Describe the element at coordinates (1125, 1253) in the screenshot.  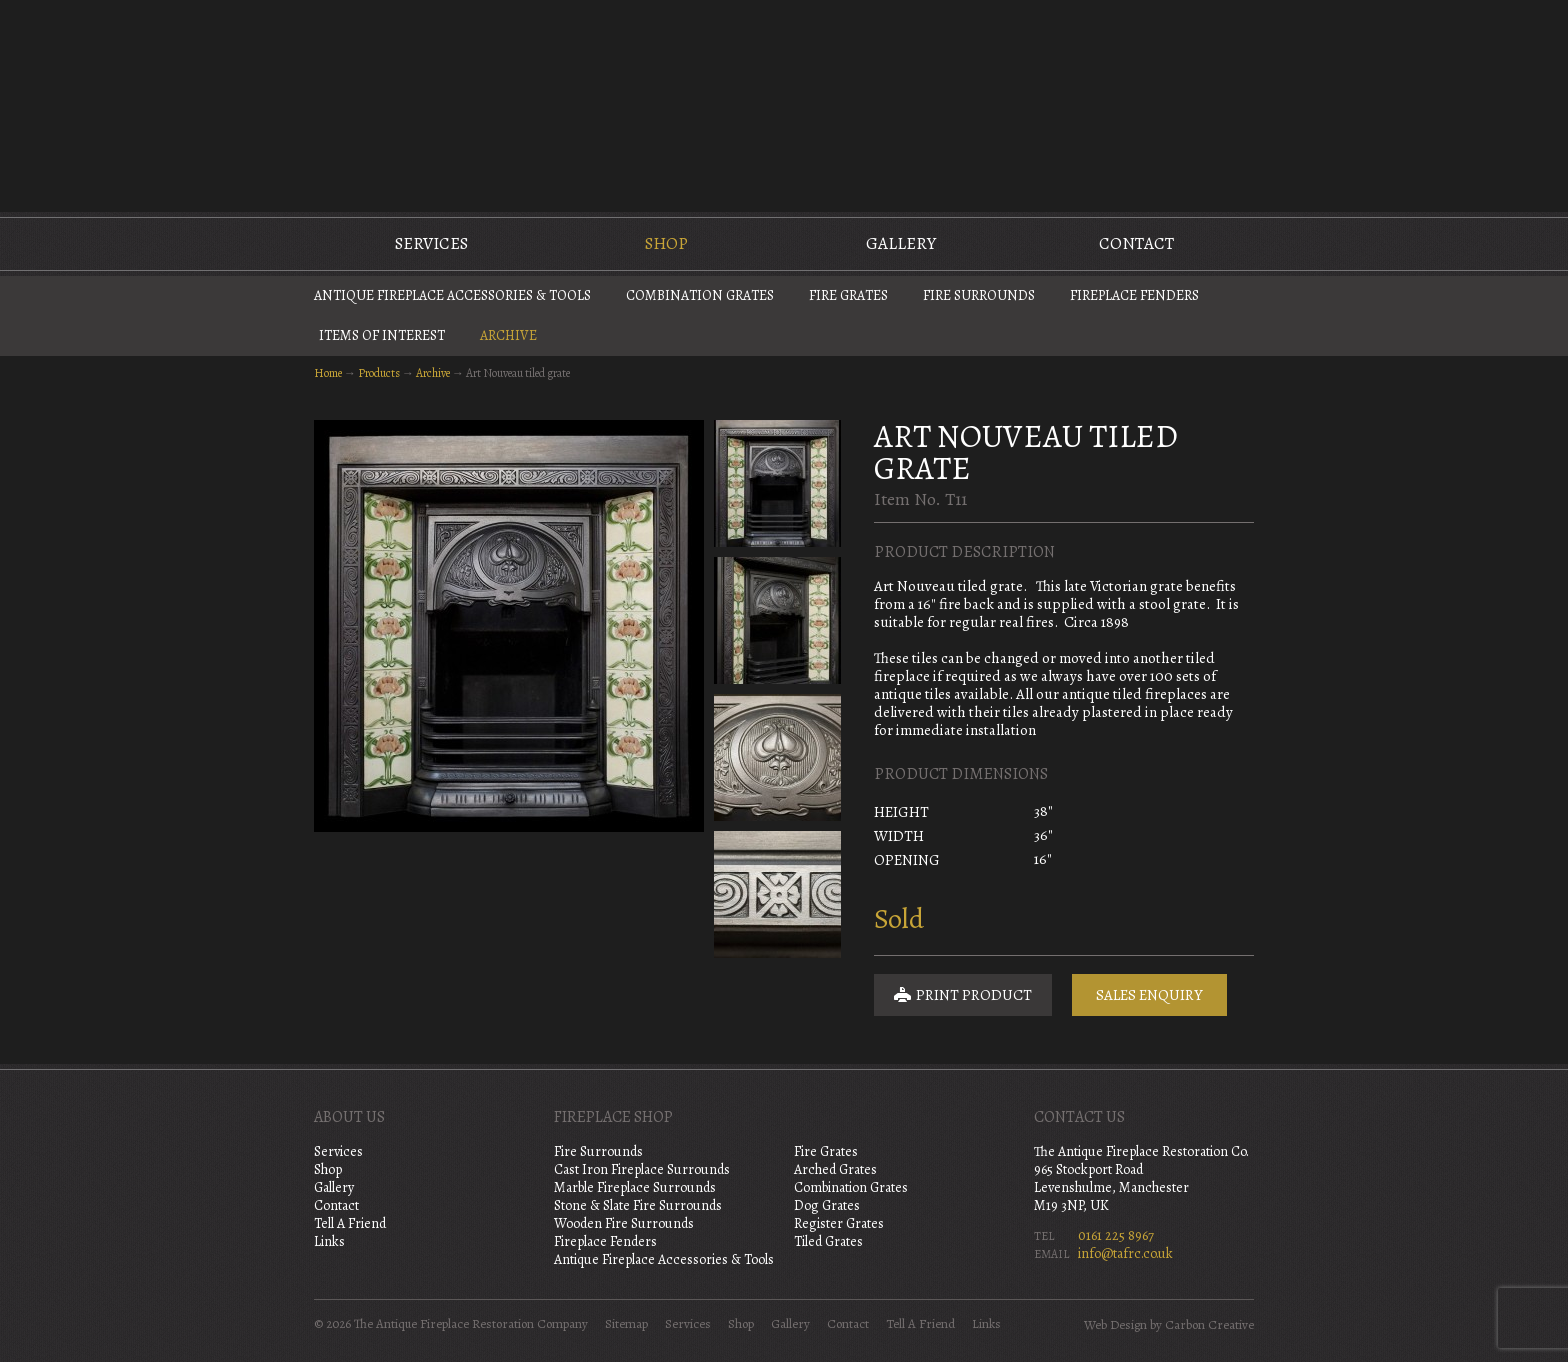
I see `info@tafrc.co.uk` at that location.